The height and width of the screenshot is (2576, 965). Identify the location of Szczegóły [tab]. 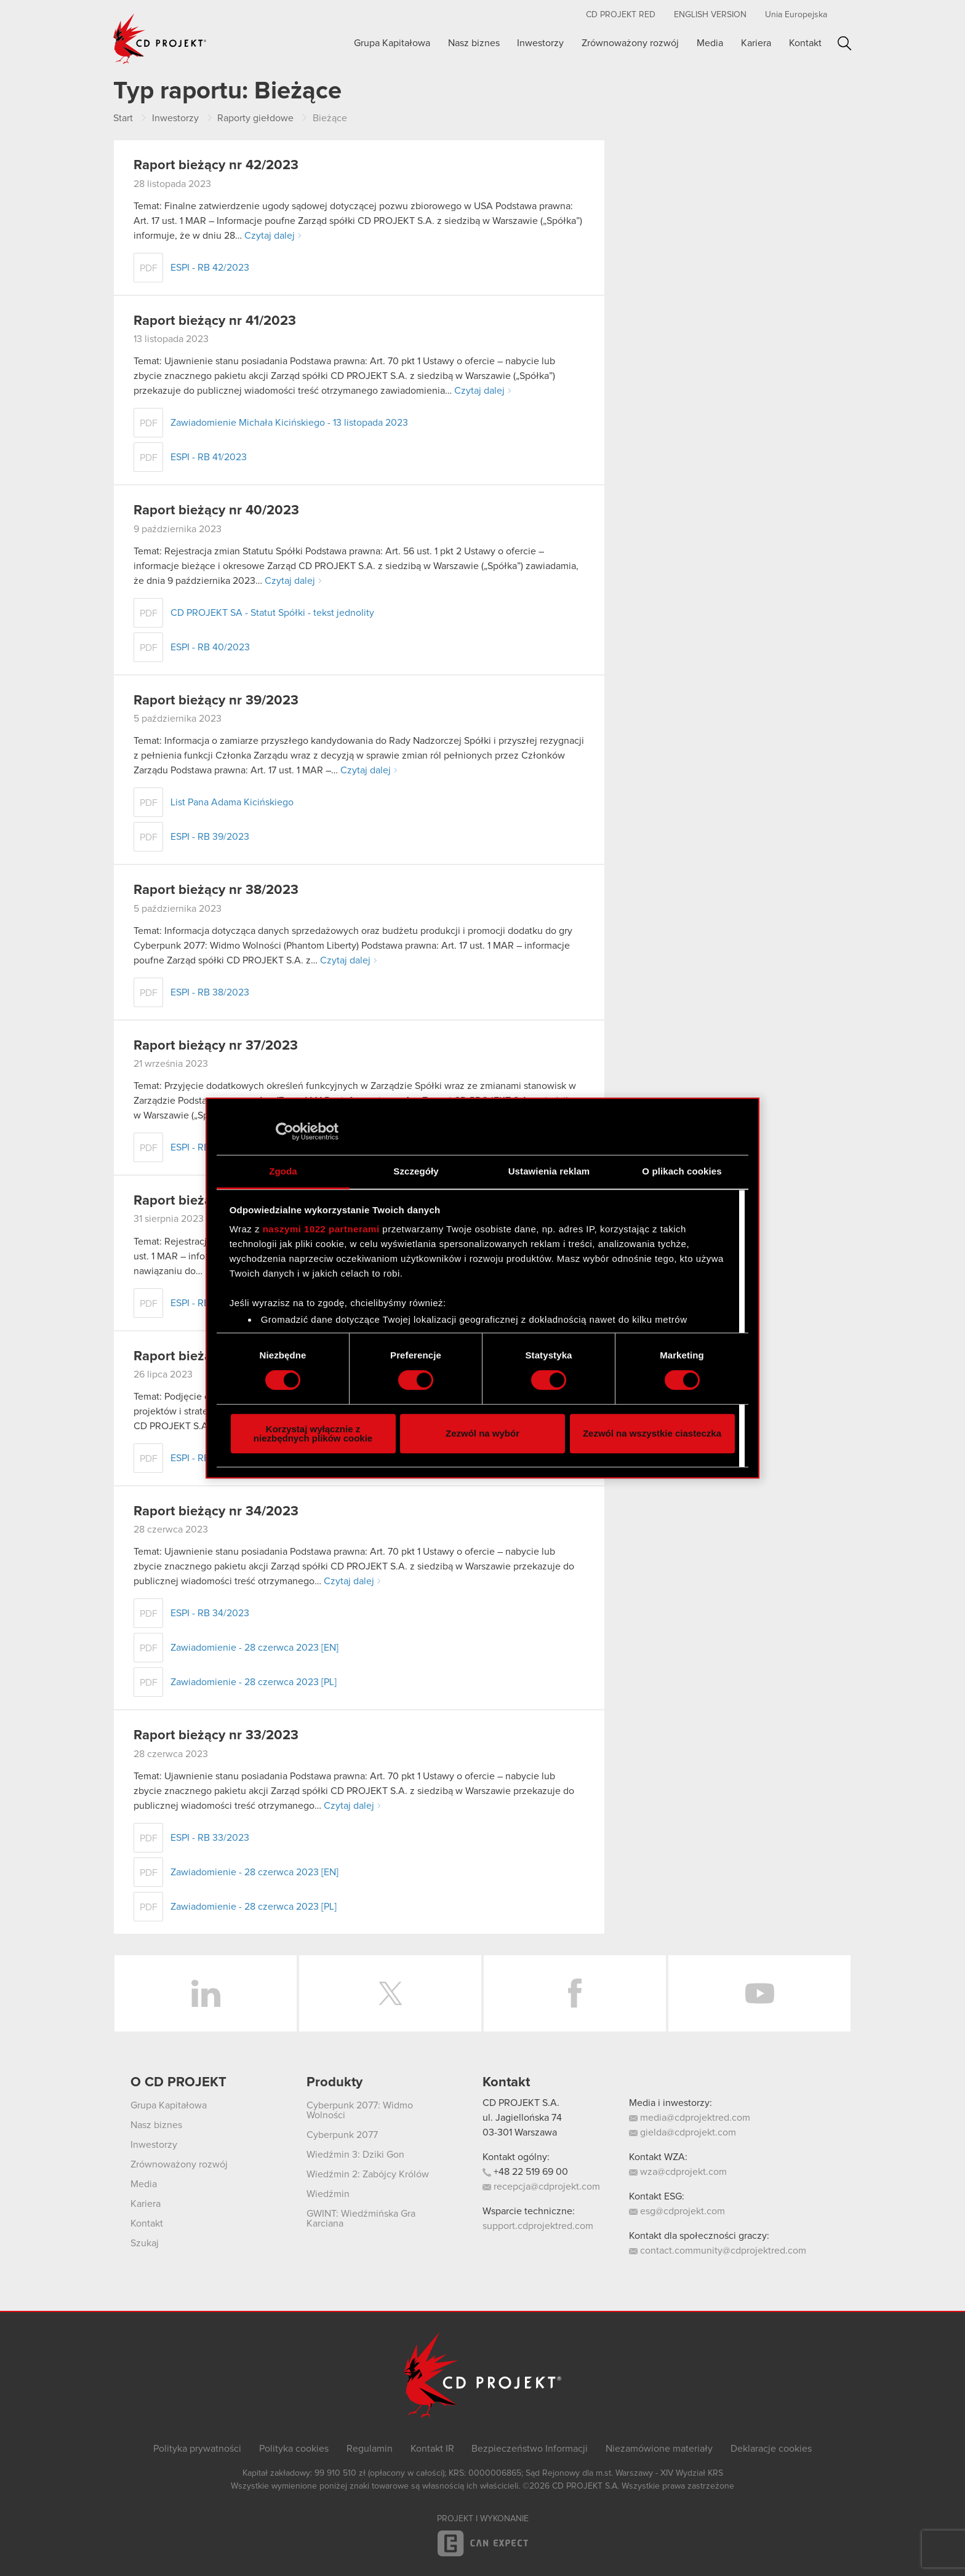
(415, 1171).